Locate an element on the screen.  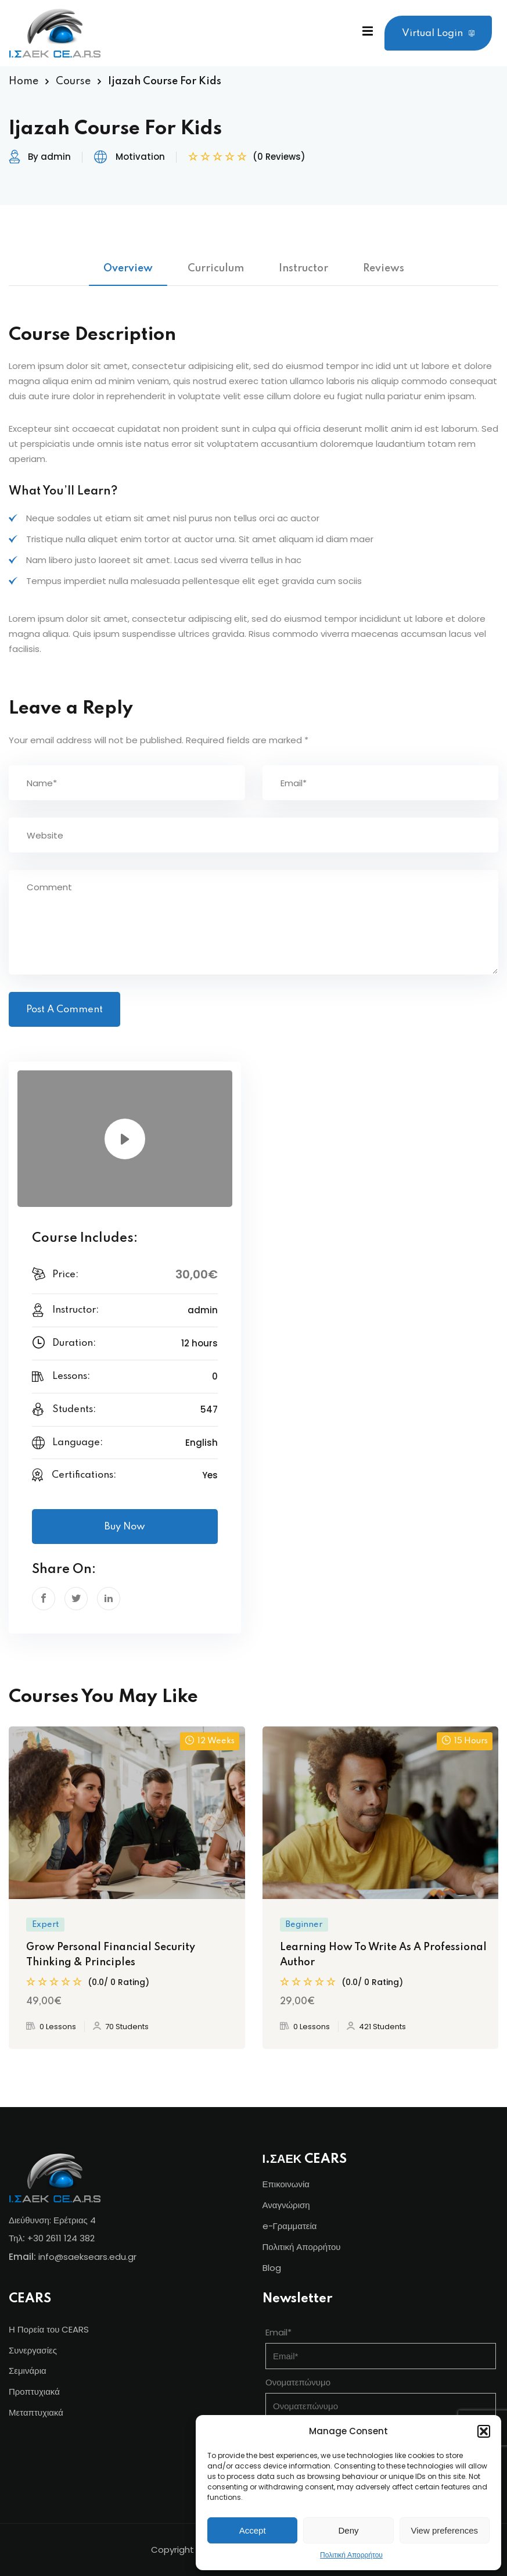
Reviews is located at coordinates (383, 268).